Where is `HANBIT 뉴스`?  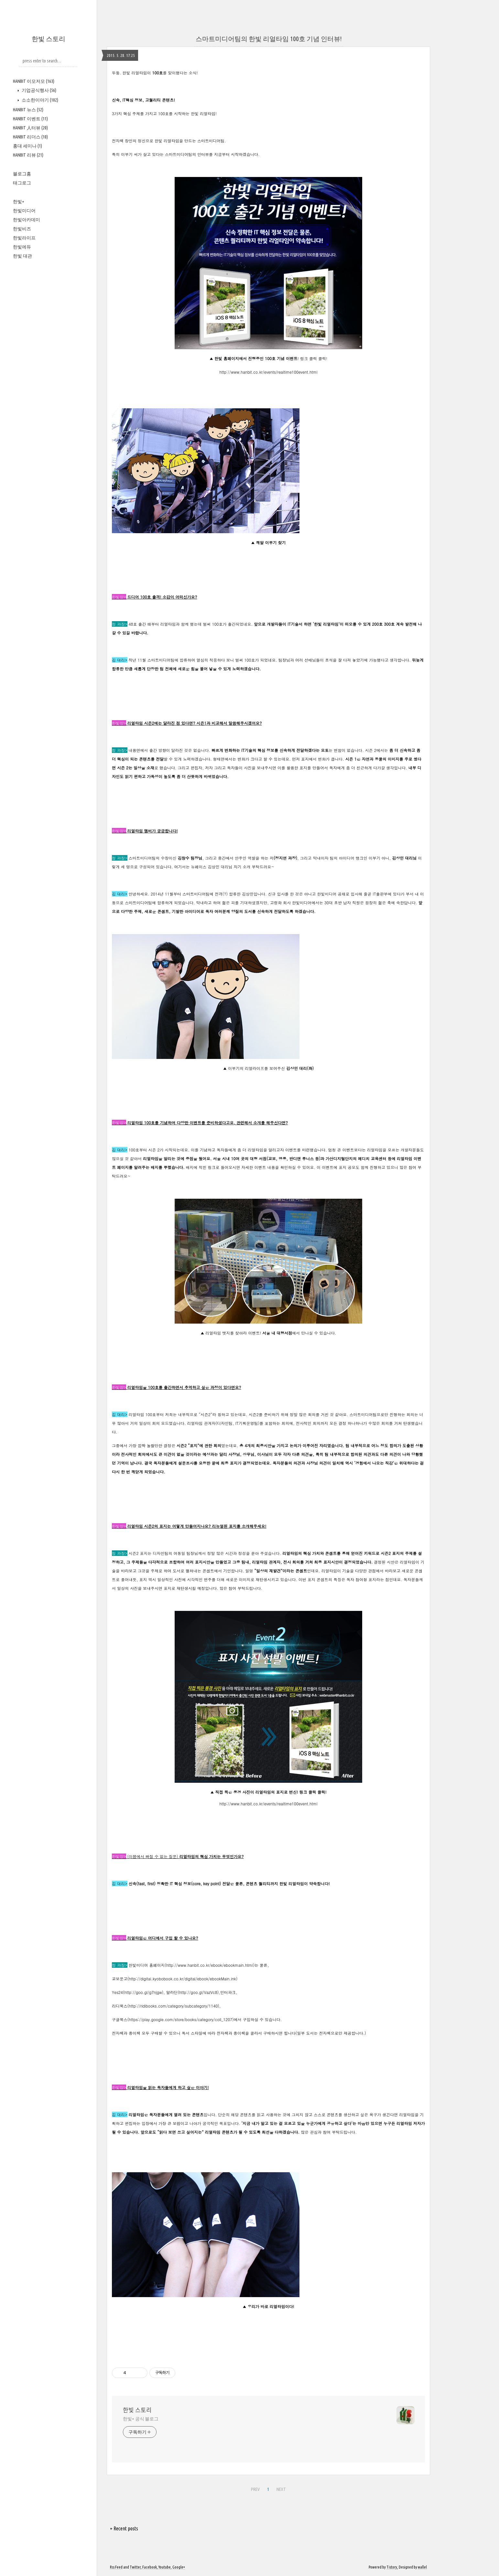
HANBIT 뉴스 is located at coordinates (28, 109).